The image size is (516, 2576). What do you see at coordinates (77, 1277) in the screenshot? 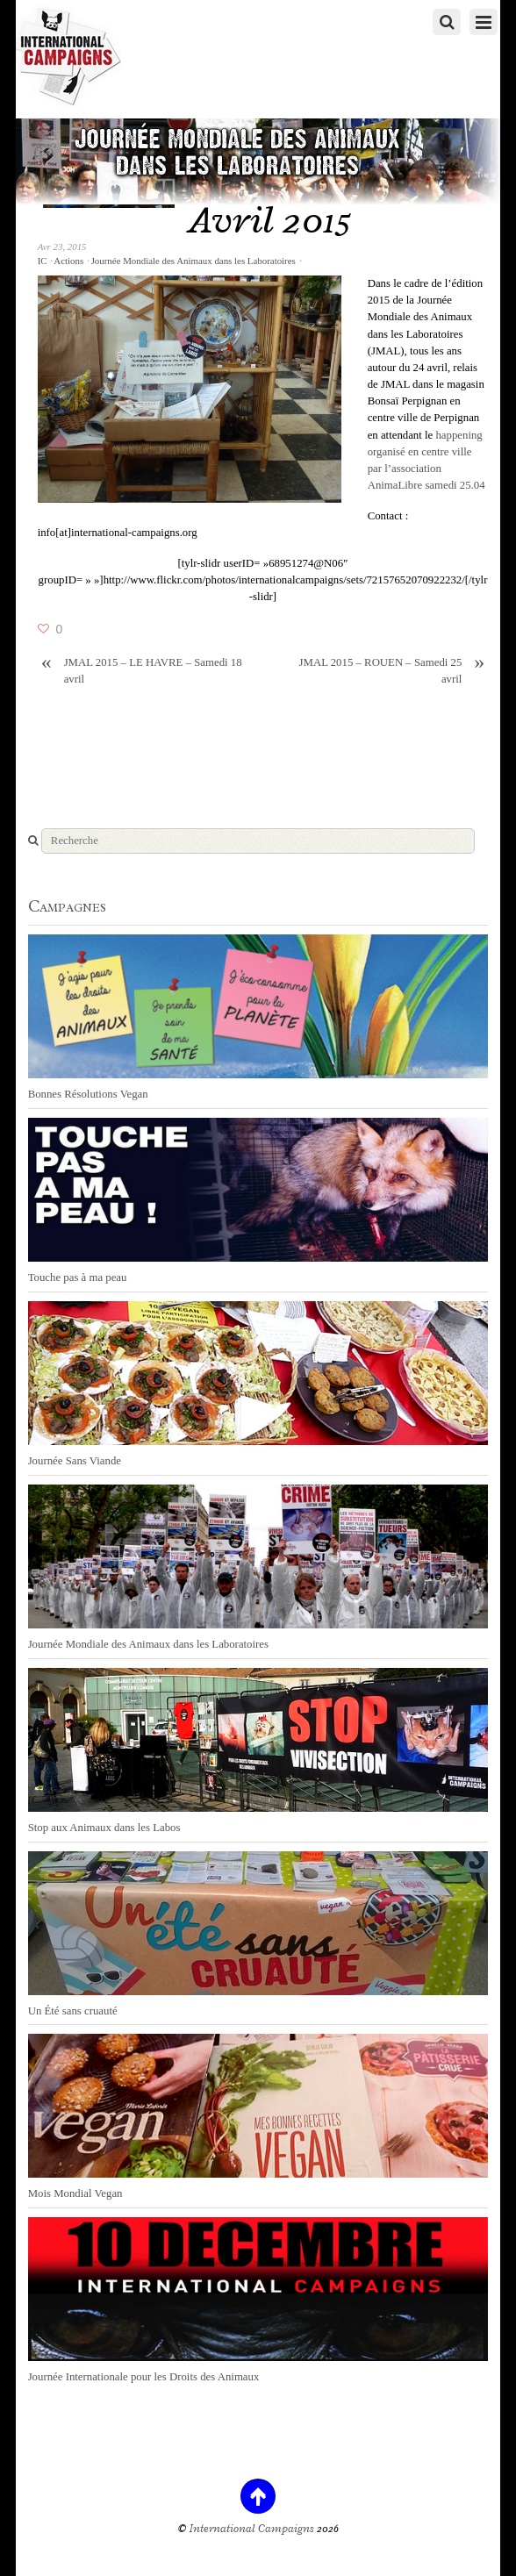
I see `Touche pas à ma peau` at bounding box center [77, 1277].